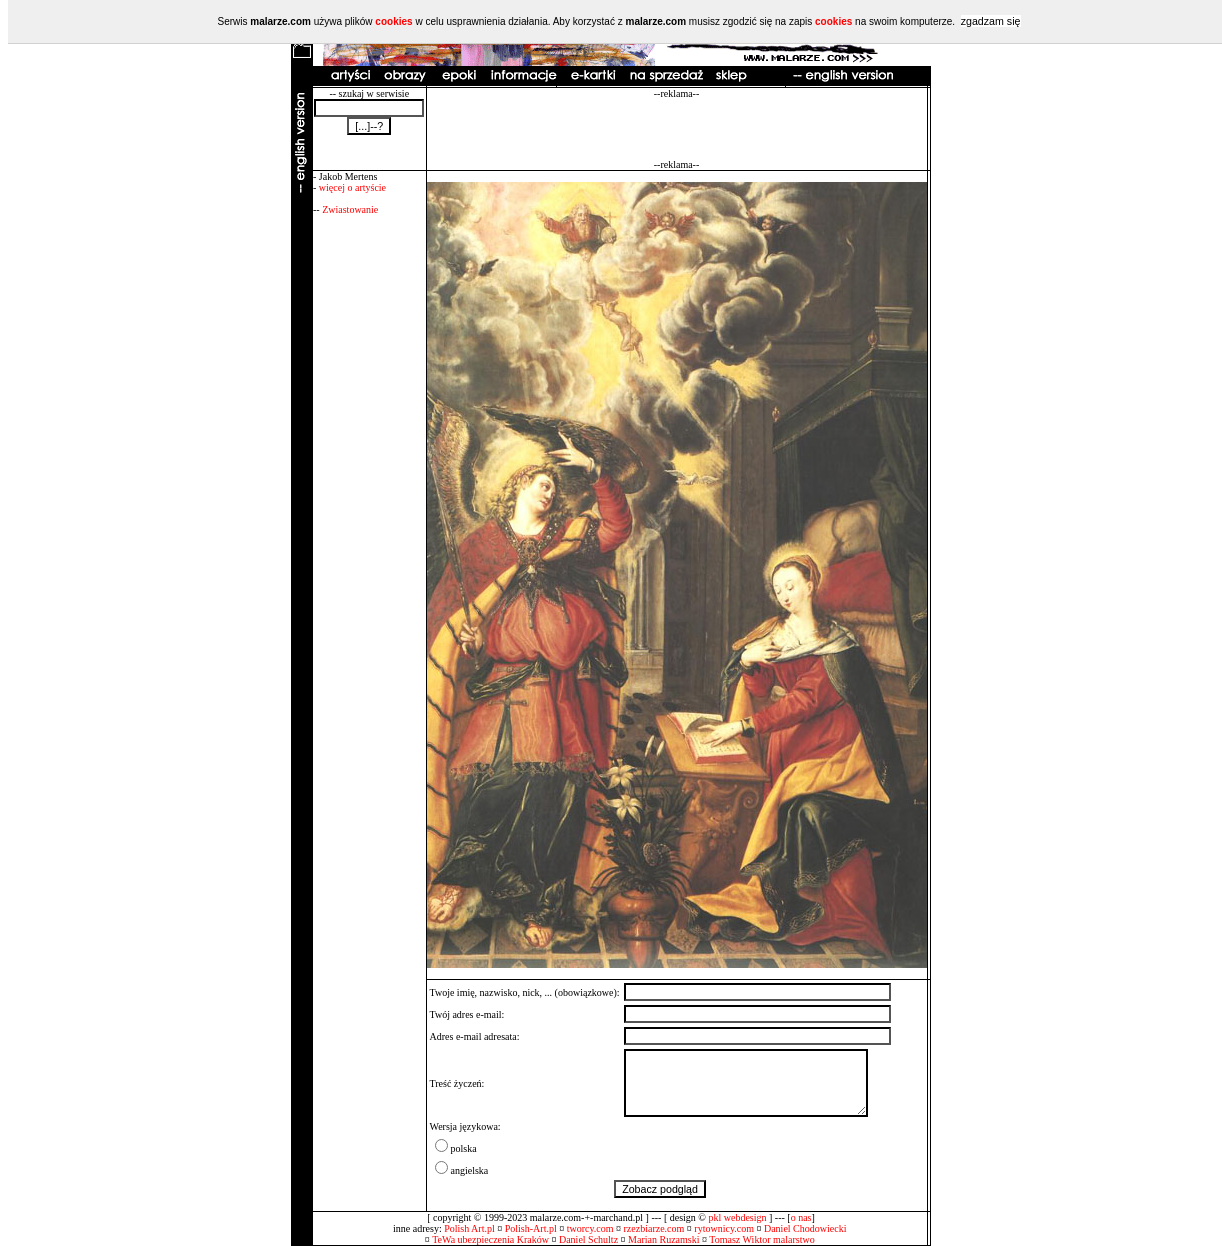 This screenshot has width=1222, height=1246. What do you see at coordinates (393, 21) in the screenshot?
I see `cookies` at bounding box center [393, 21].